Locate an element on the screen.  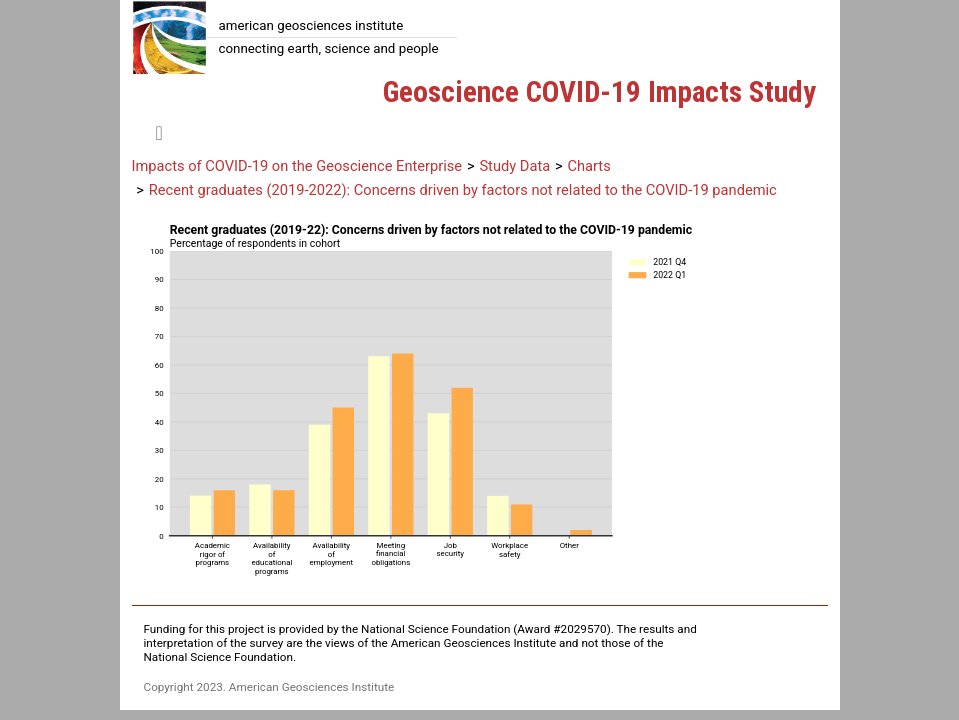
[Toggle navigation] is located at coordinates (159, 133).